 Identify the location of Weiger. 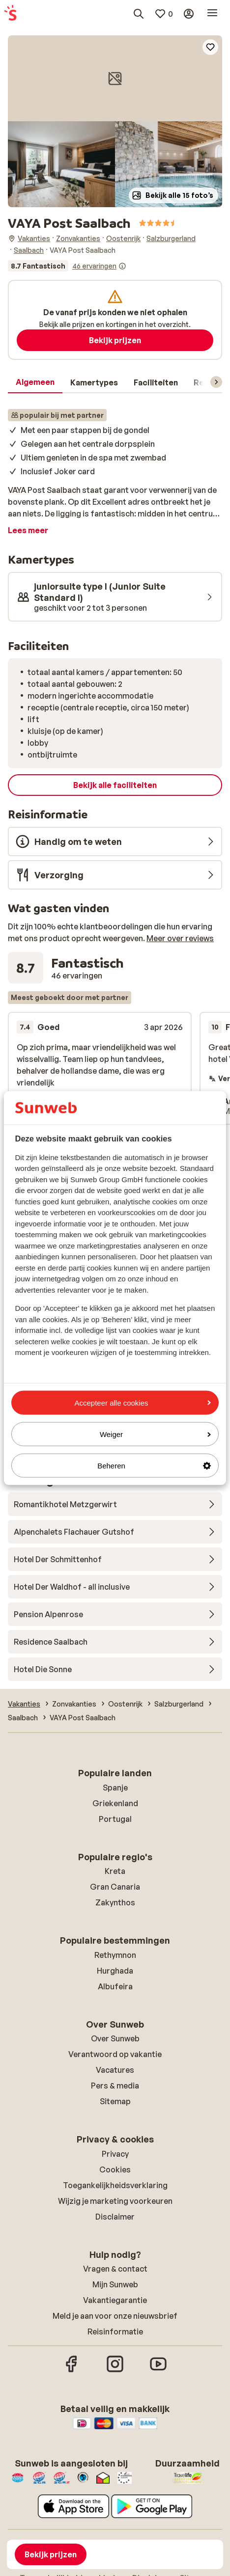
(155, 1434).